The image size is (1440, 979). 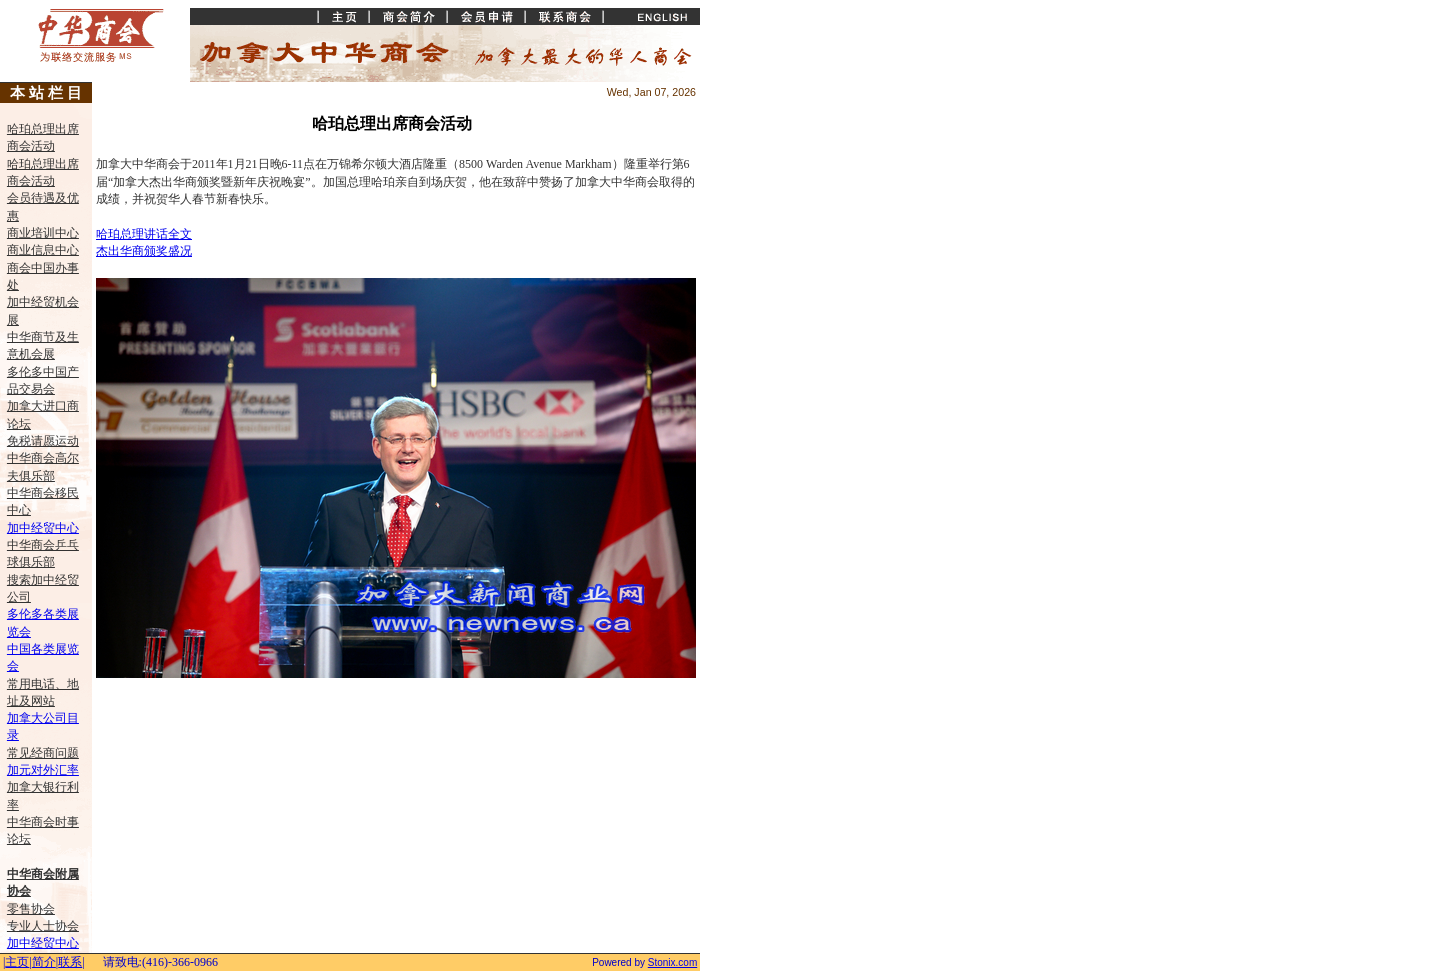 I want to click on 商业培训中心, so click(x=43, y=233).